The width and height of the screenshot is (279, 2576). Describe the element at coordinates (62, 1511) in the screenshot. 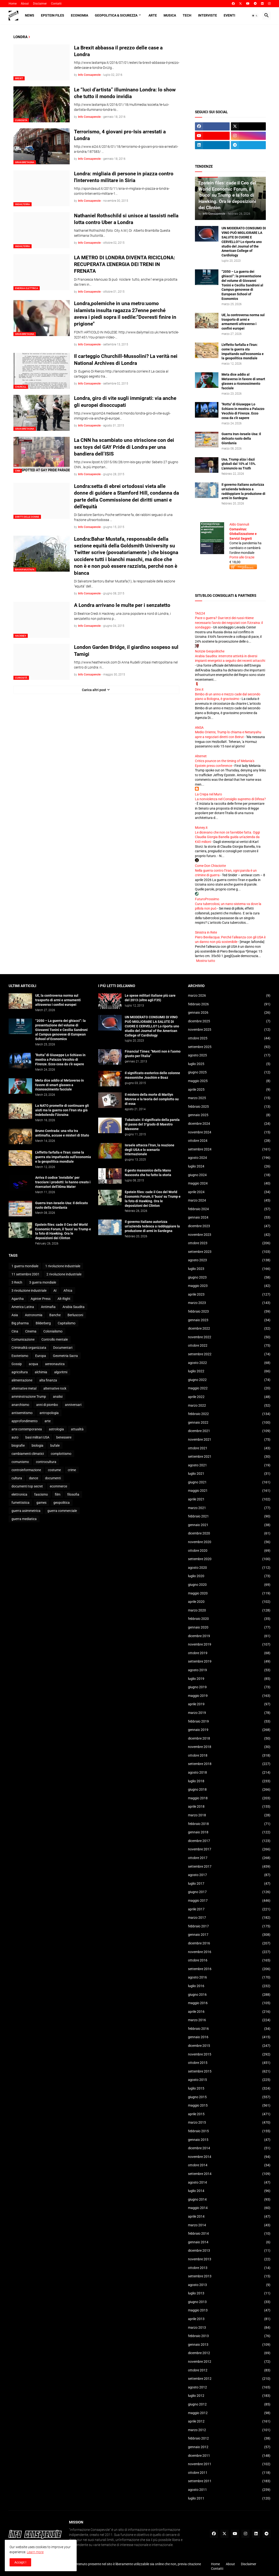

I see `guerra commerciale` at that location.